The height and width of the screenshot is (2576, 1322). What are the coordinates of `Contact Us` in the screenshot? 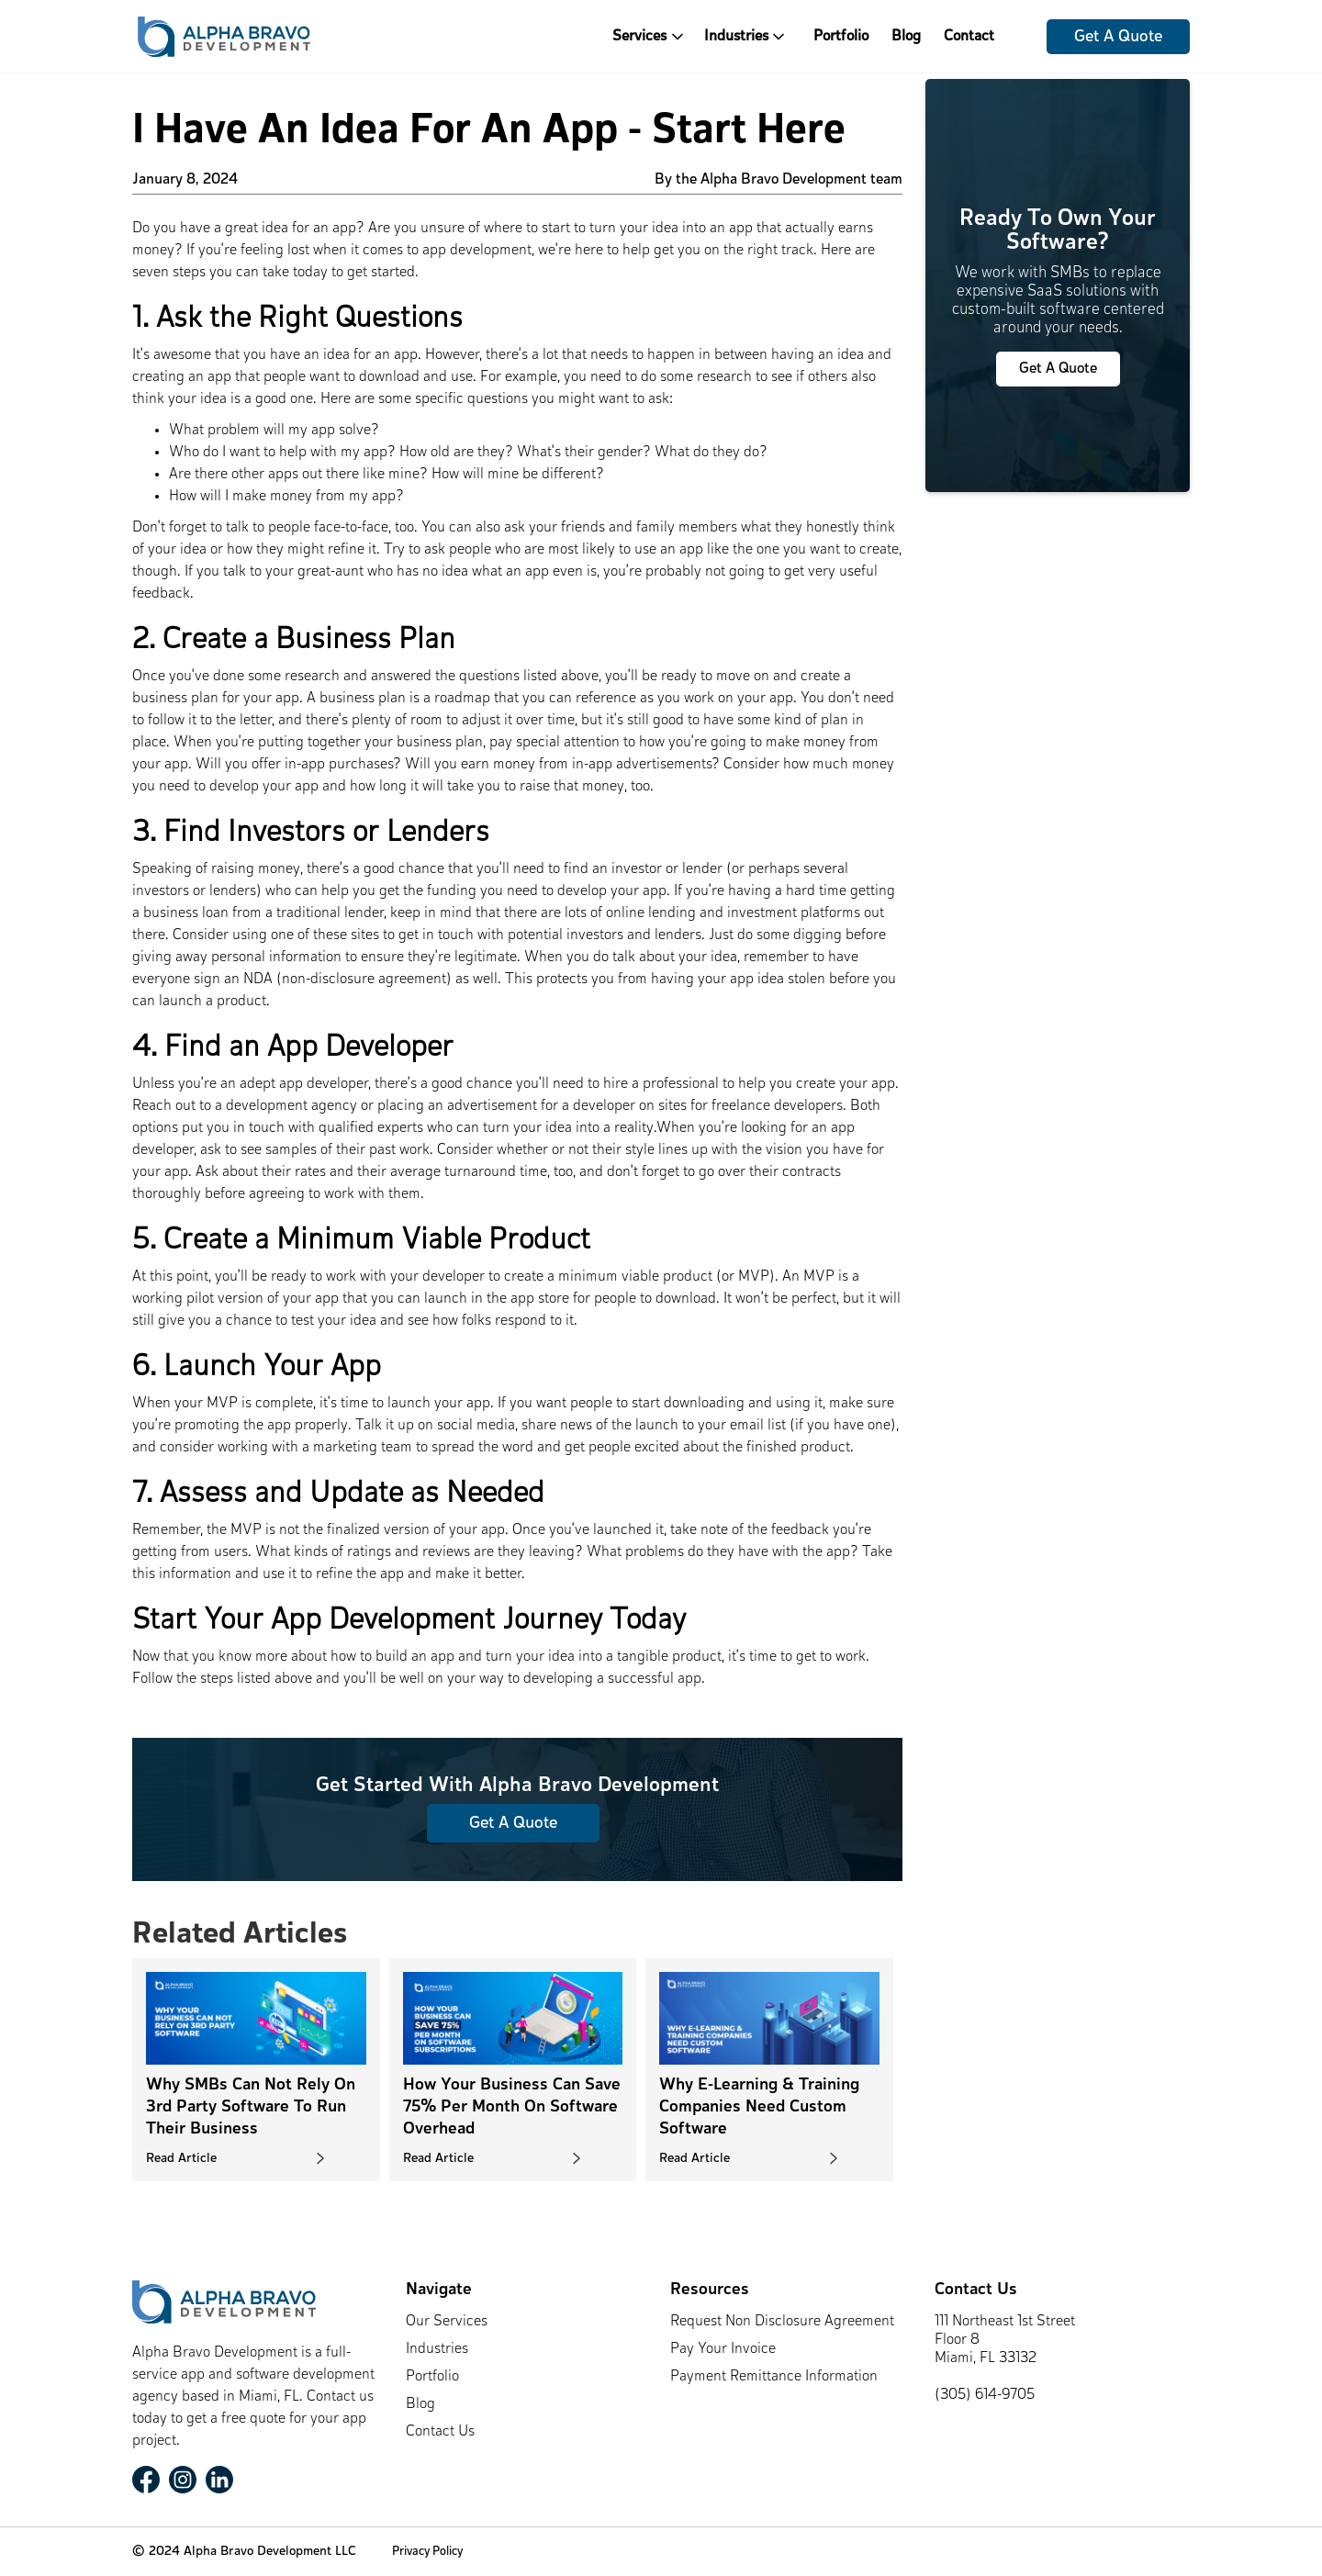 It's located at (440, 2432).